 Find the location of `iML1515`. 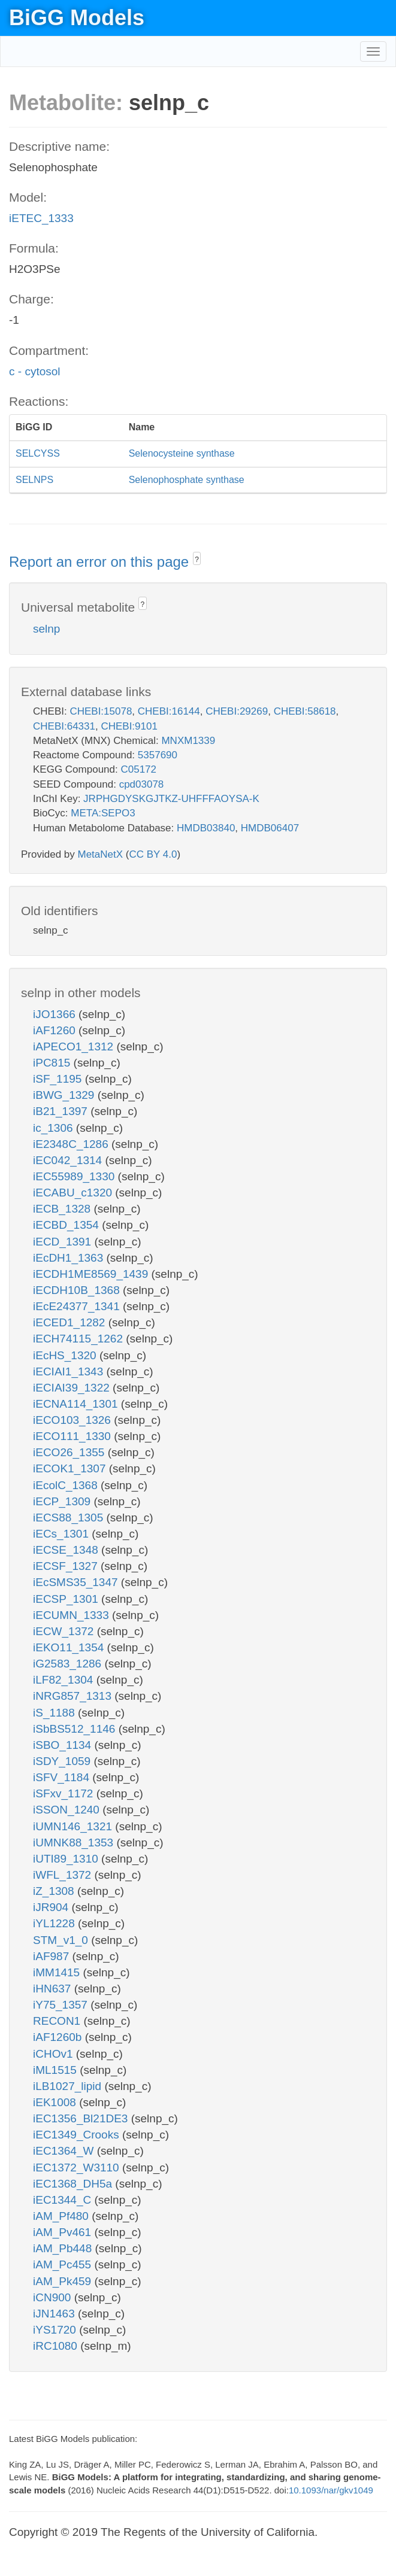

iML1515 is located at coordinates (56, 2070).